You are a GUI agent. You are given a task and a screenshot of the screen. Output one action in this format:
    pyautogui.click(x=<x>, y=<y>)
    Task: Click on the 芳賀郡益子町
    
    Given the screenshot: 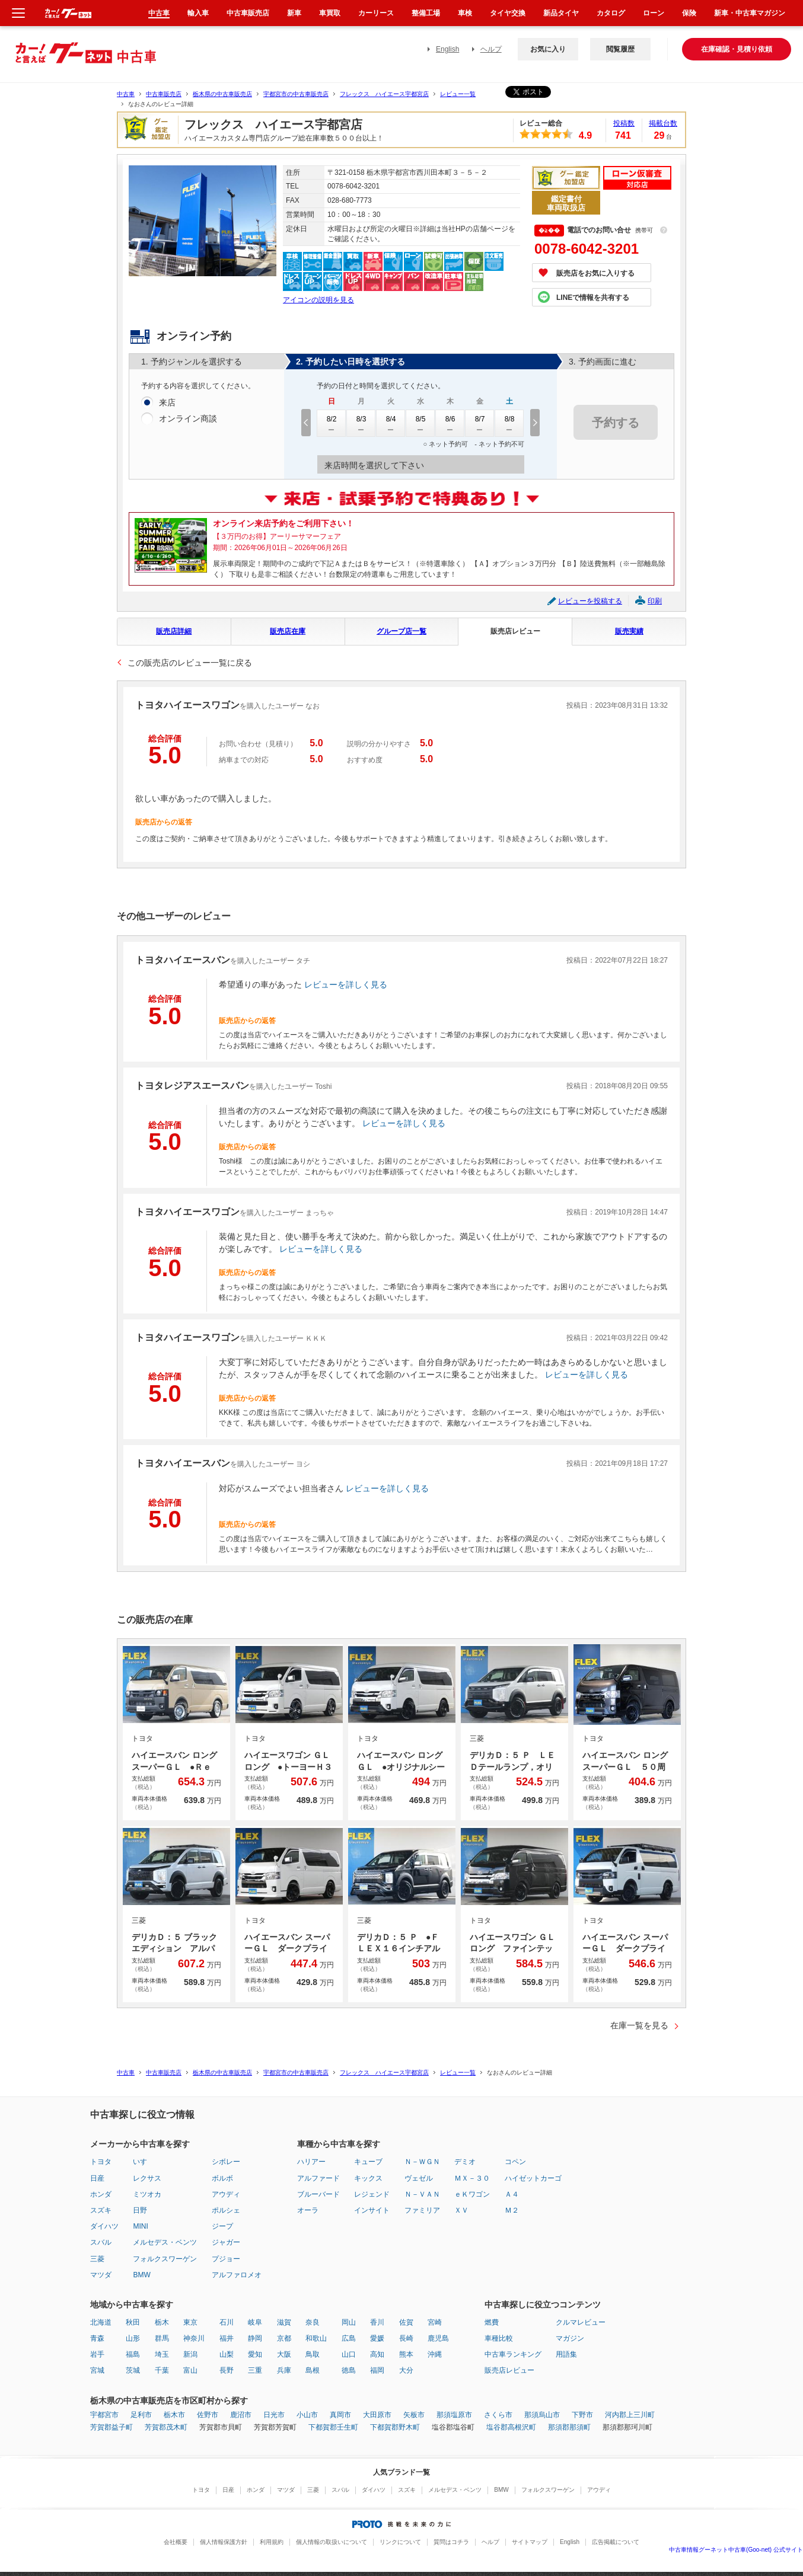 What is the action you would take?
    pyautogui.click(x=111, y=2427)
    